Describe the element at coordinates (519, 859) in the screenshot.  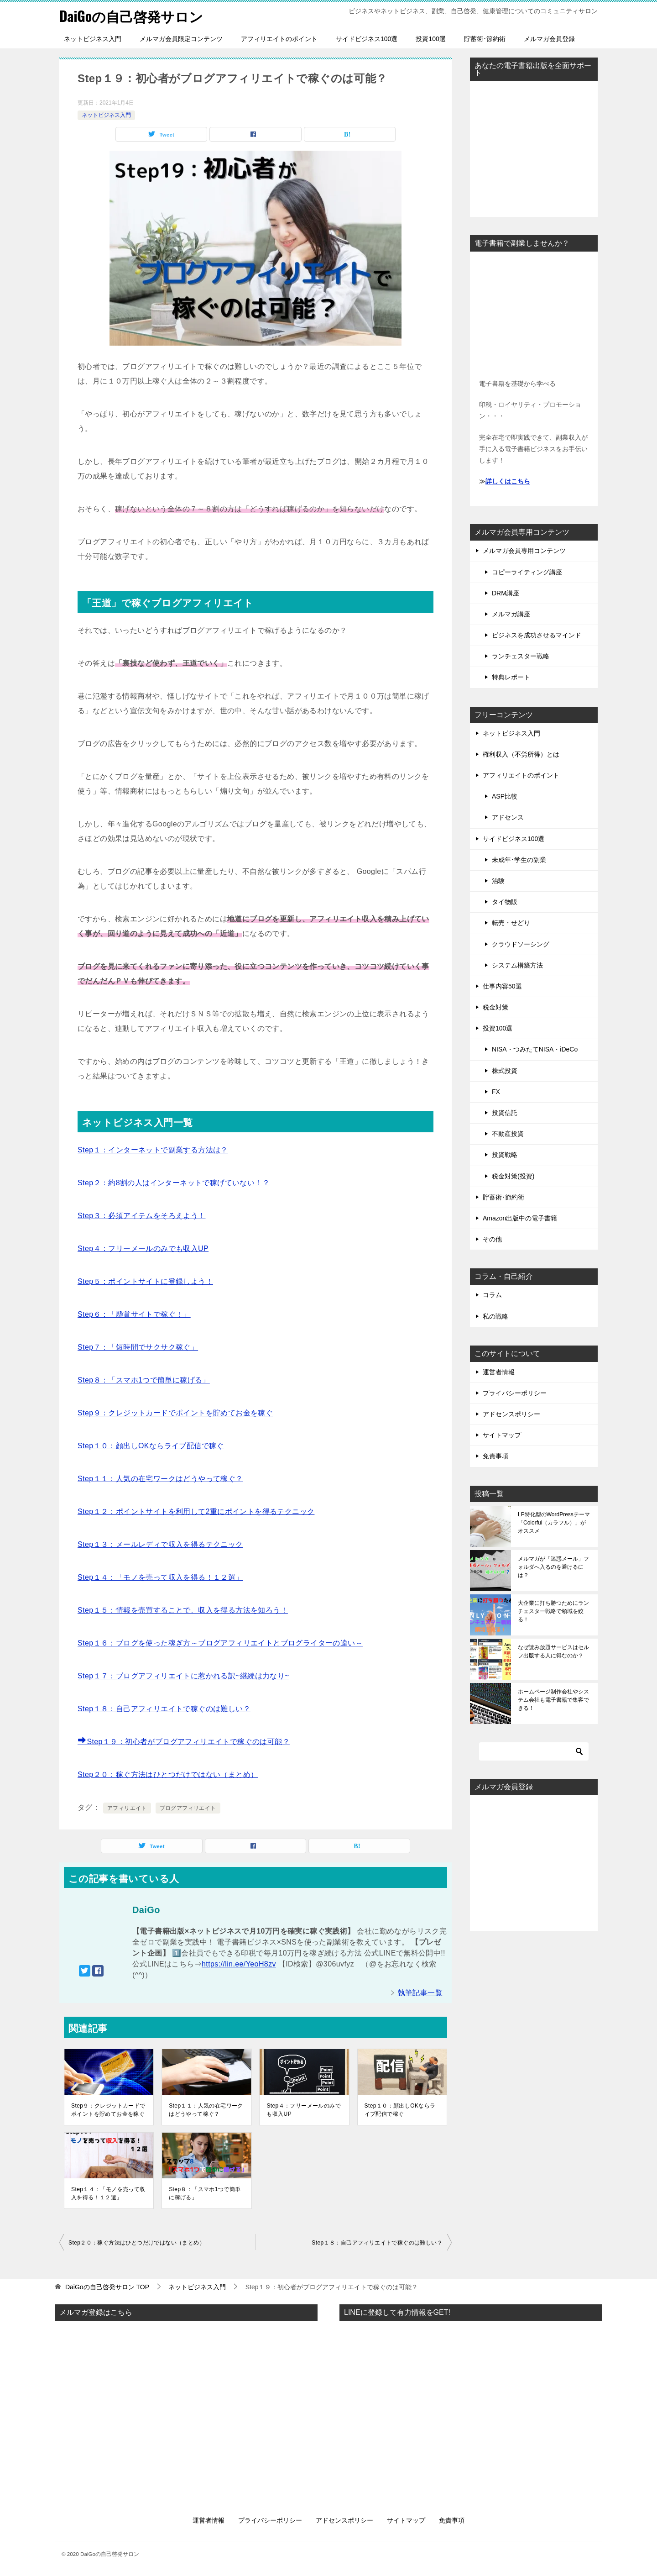
I see `未成年･学生の副業` at that location.